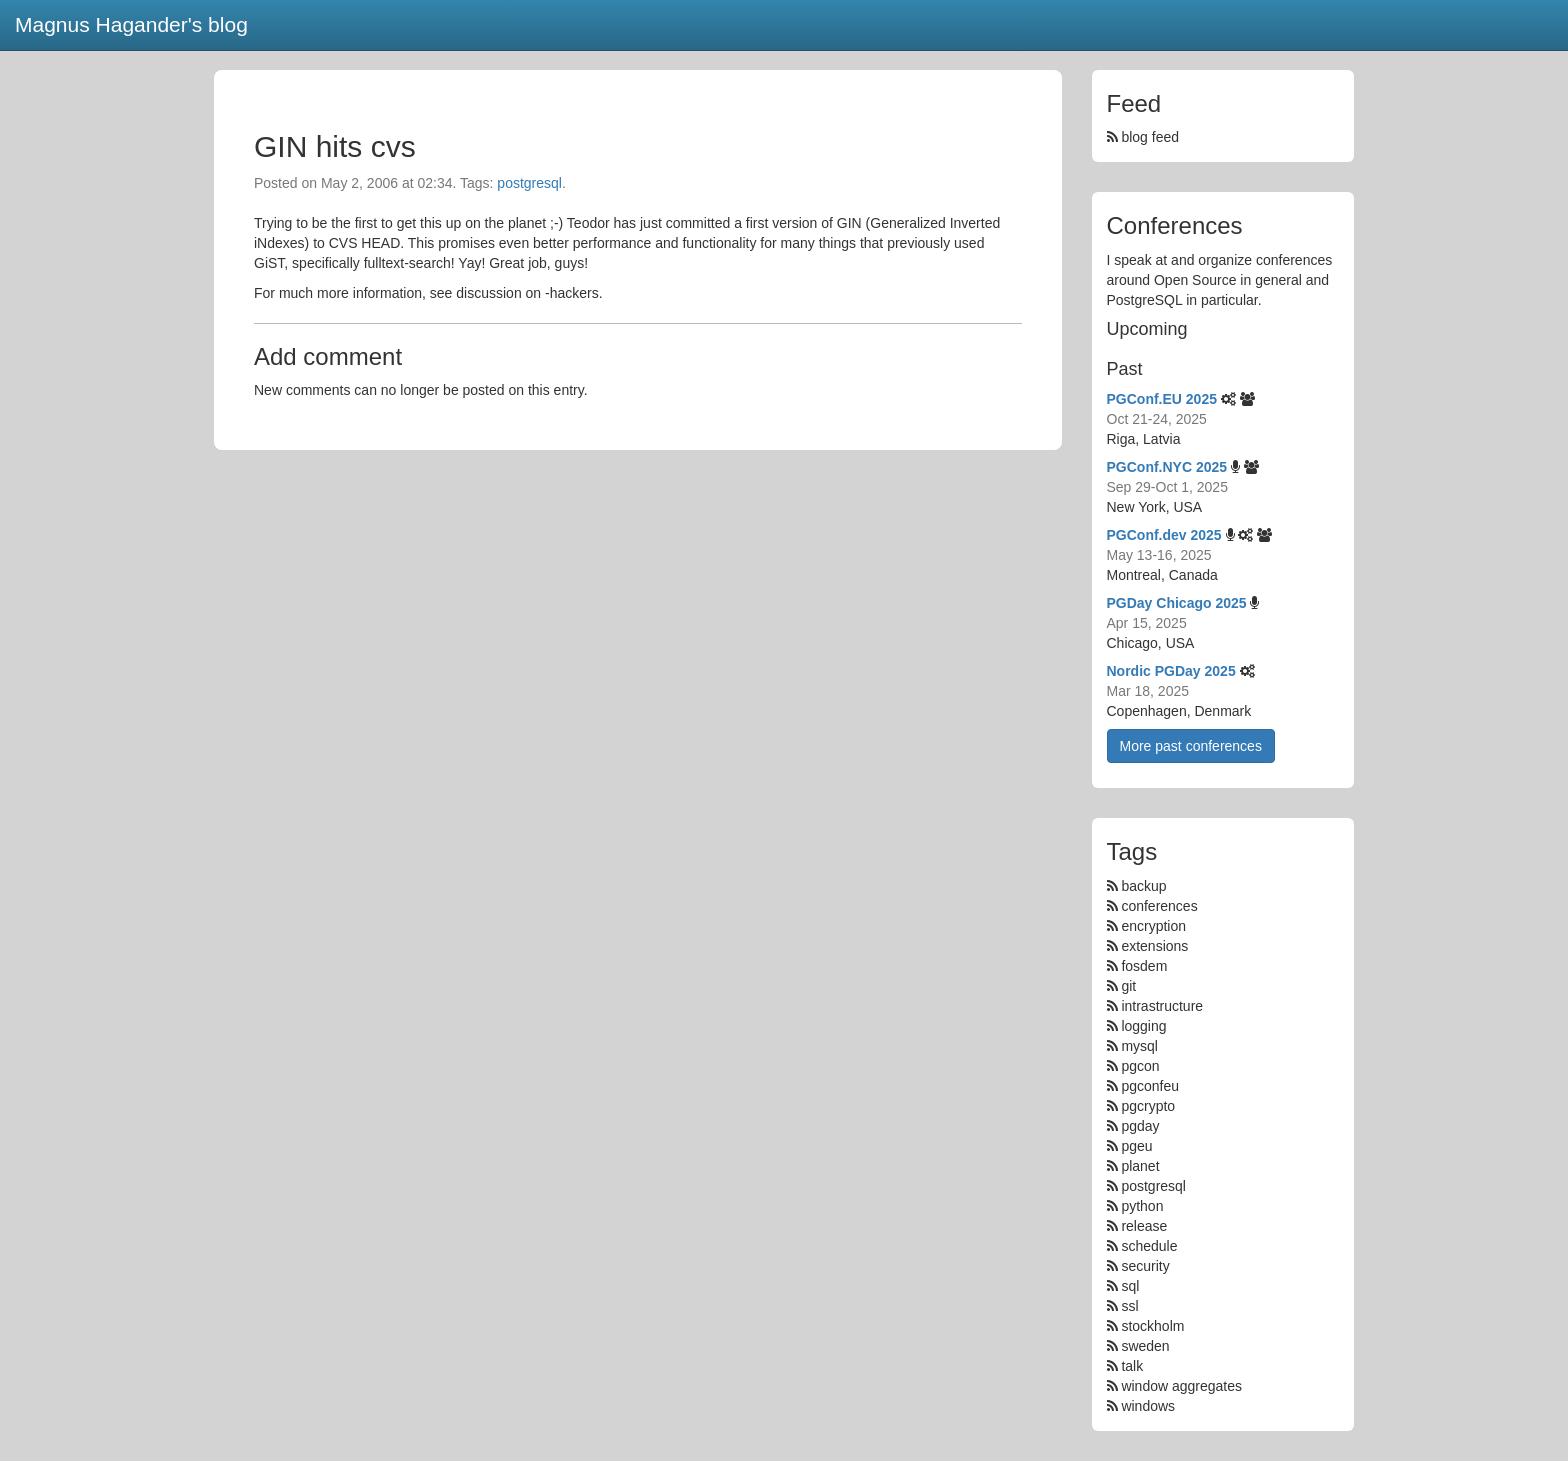 The width and height of the screenshot is (1568, 1461). I want to click on release, so click(1144, 1226).